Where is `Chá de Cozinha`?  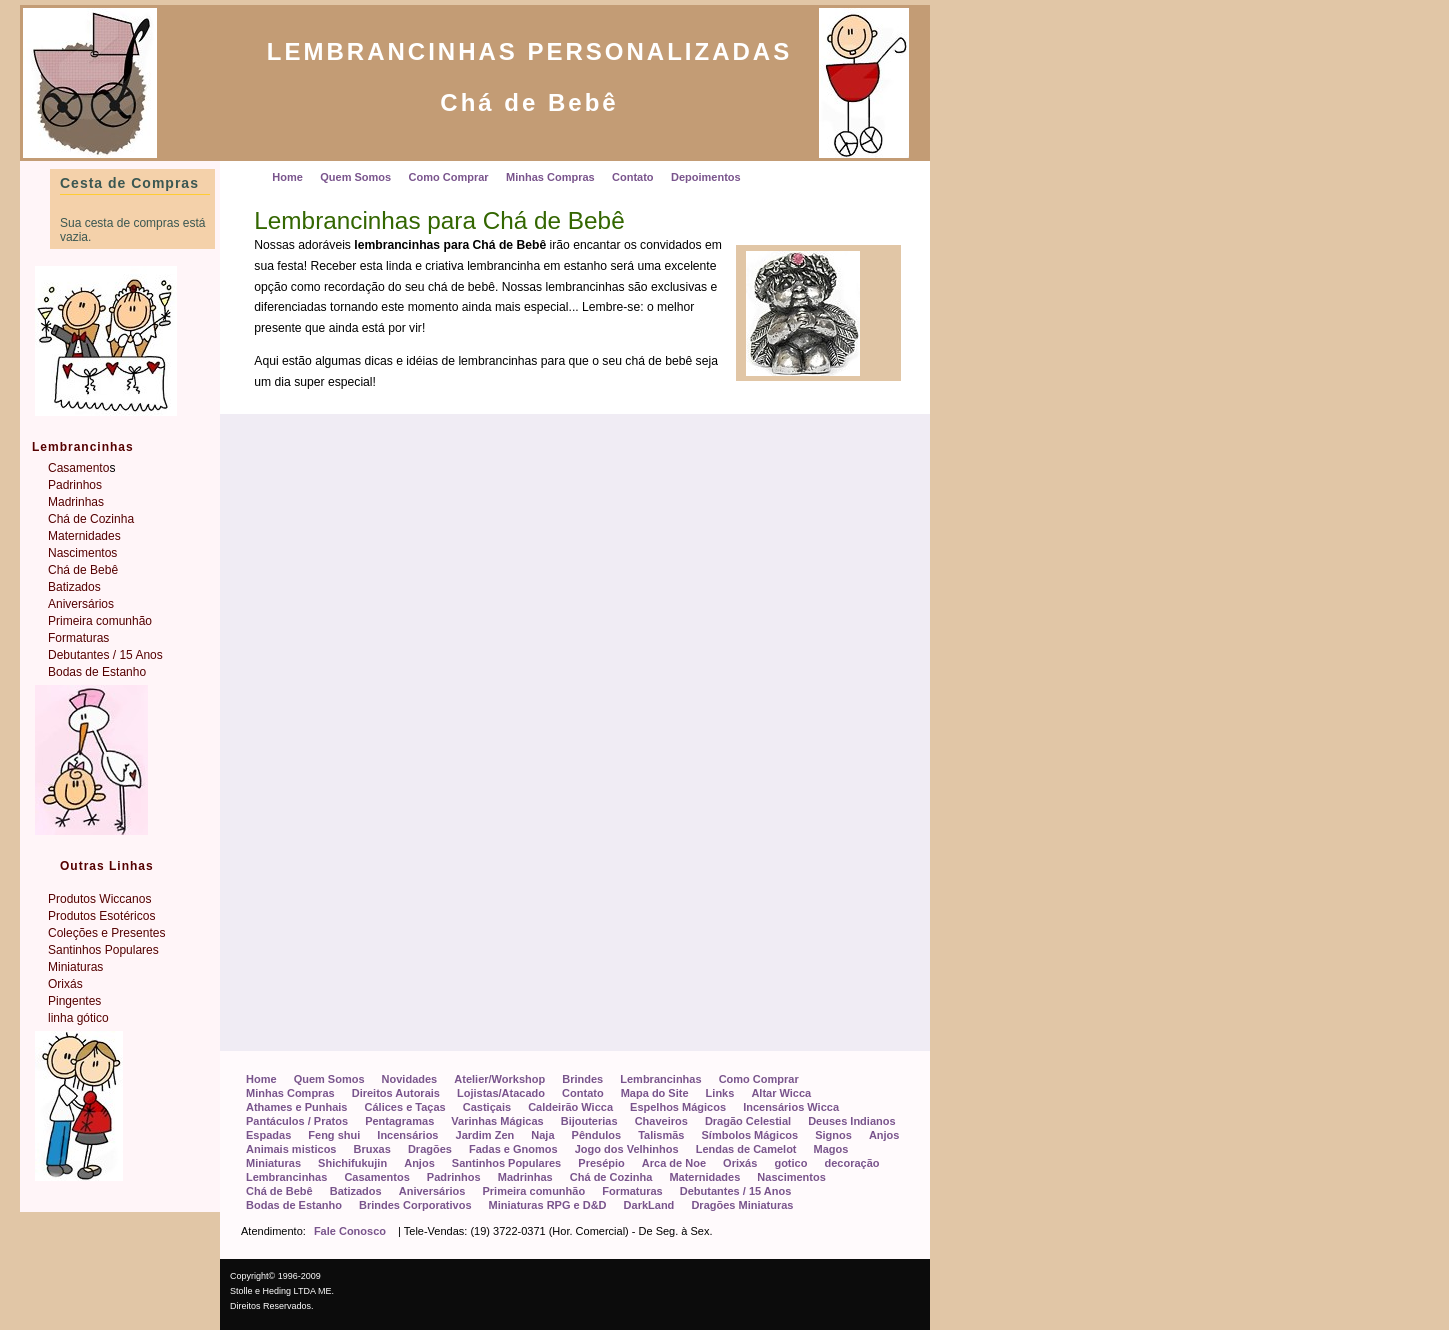 Chá de Cozinha is located at coordinates (611, 1177).